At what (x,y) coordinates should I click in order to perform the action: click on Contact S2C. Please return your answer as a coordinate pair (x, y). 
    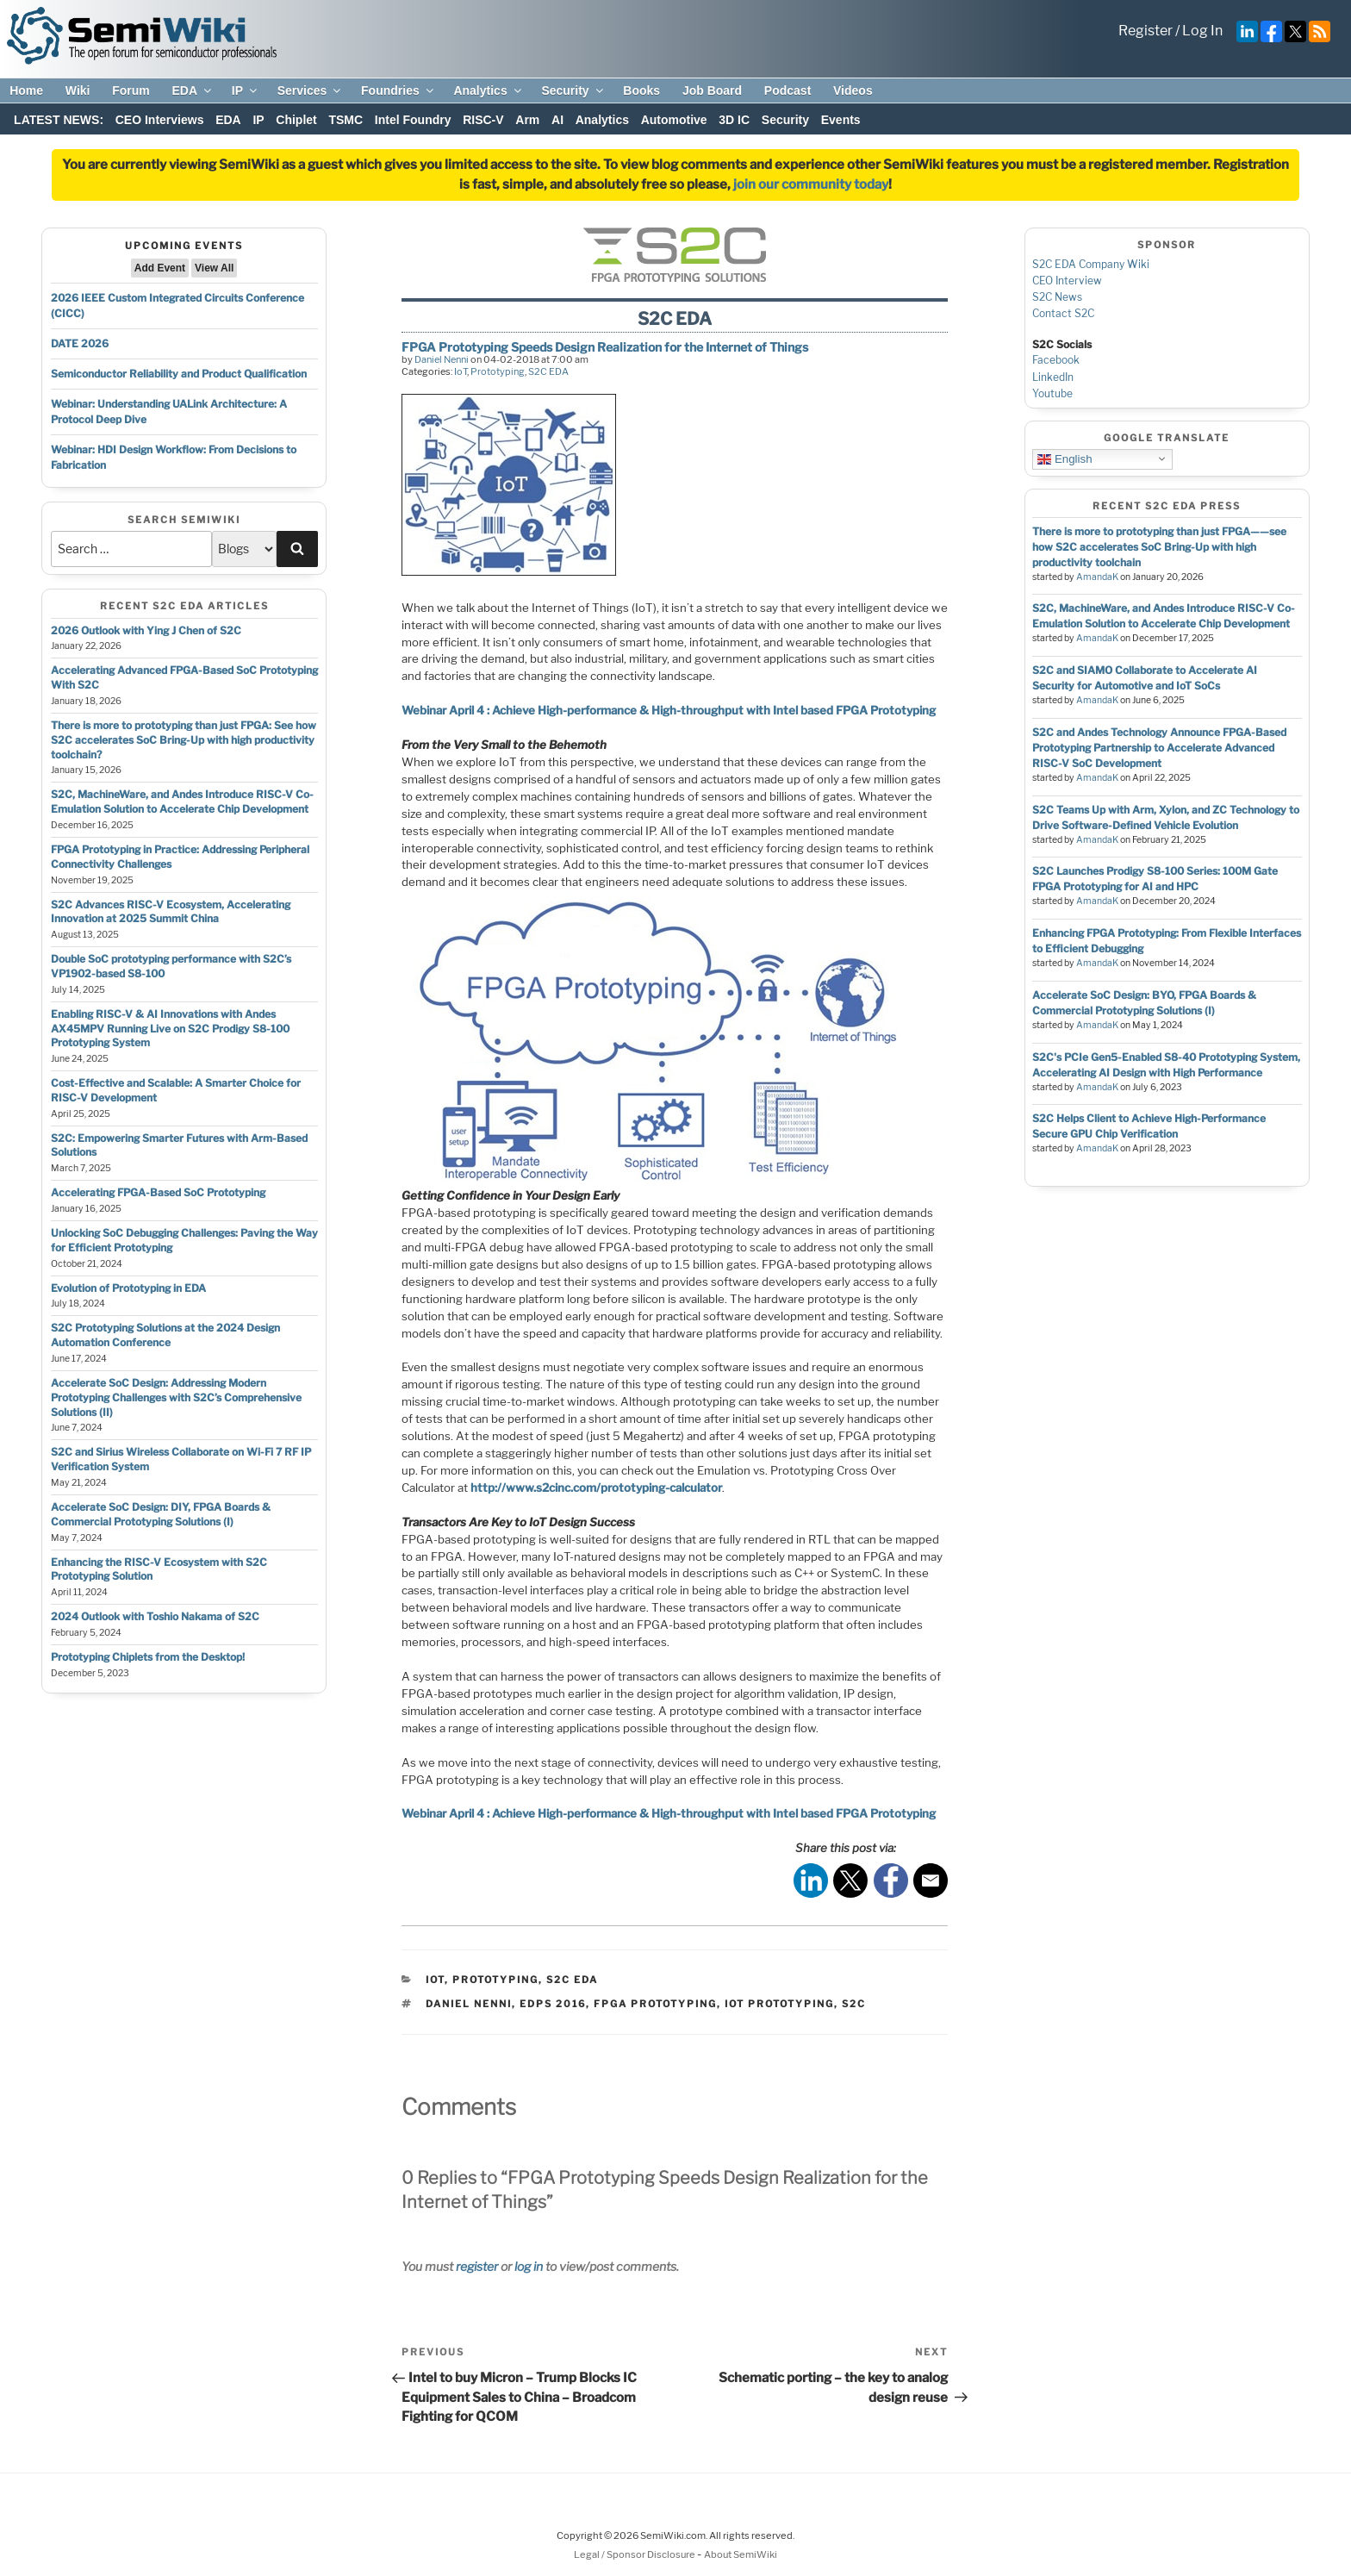
    Looking at the image, I should click on (1063, 313).